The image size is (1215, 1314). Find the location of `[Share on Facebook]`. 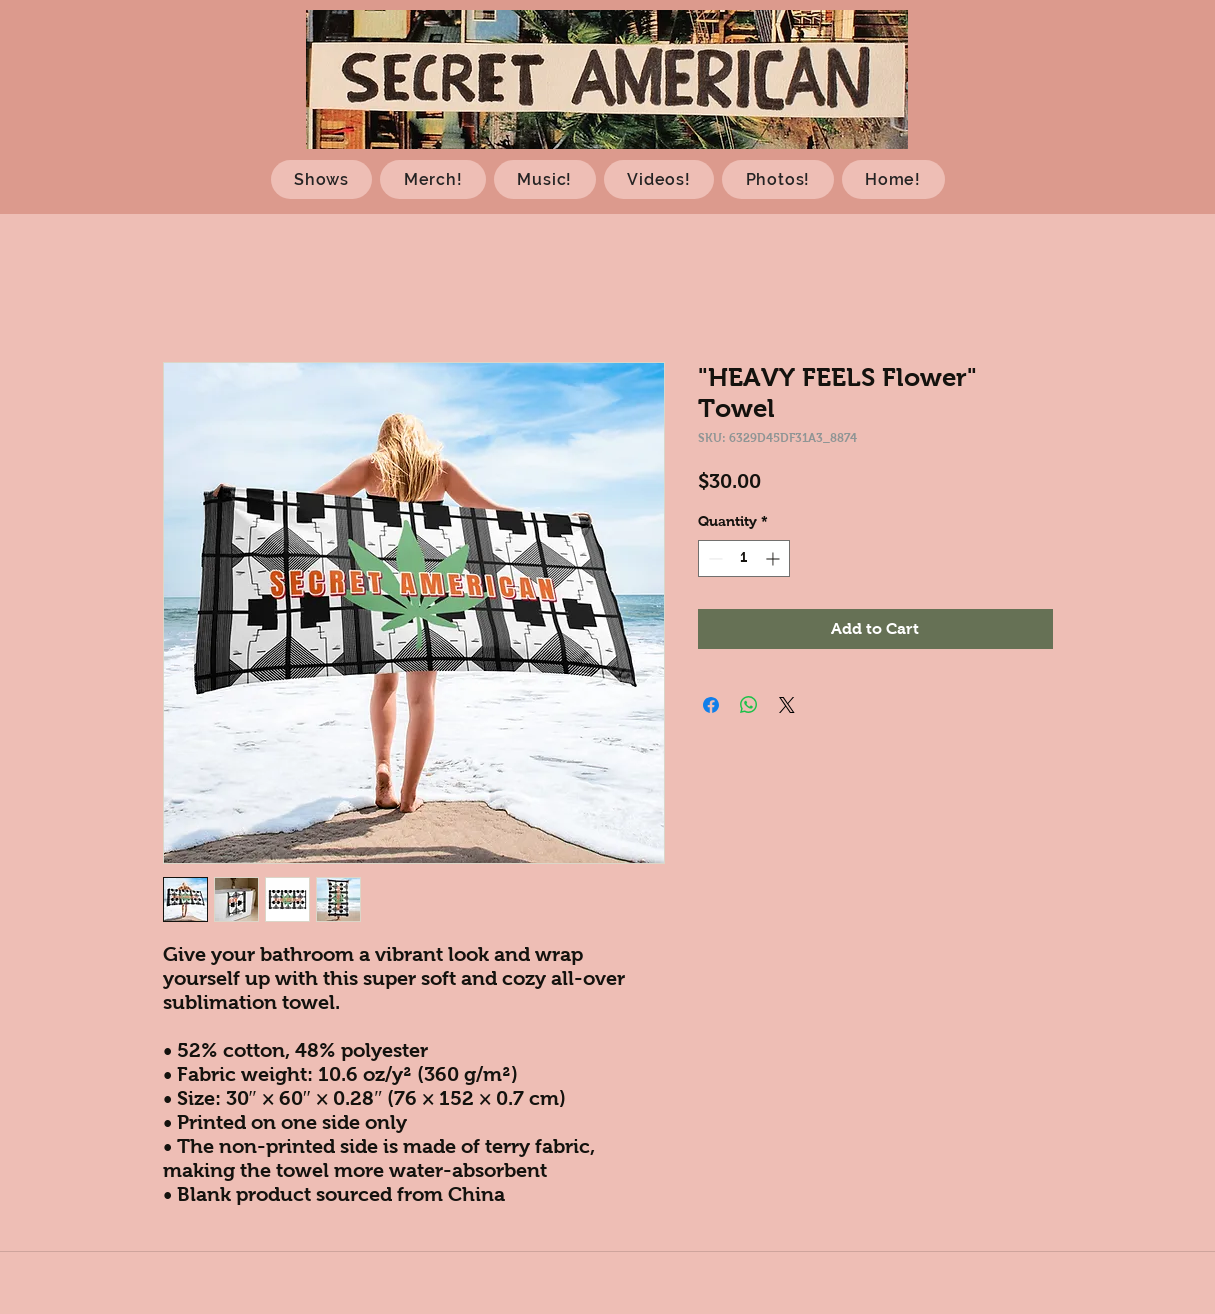

[Share on Facebook] is located at coordinates (711, 705).